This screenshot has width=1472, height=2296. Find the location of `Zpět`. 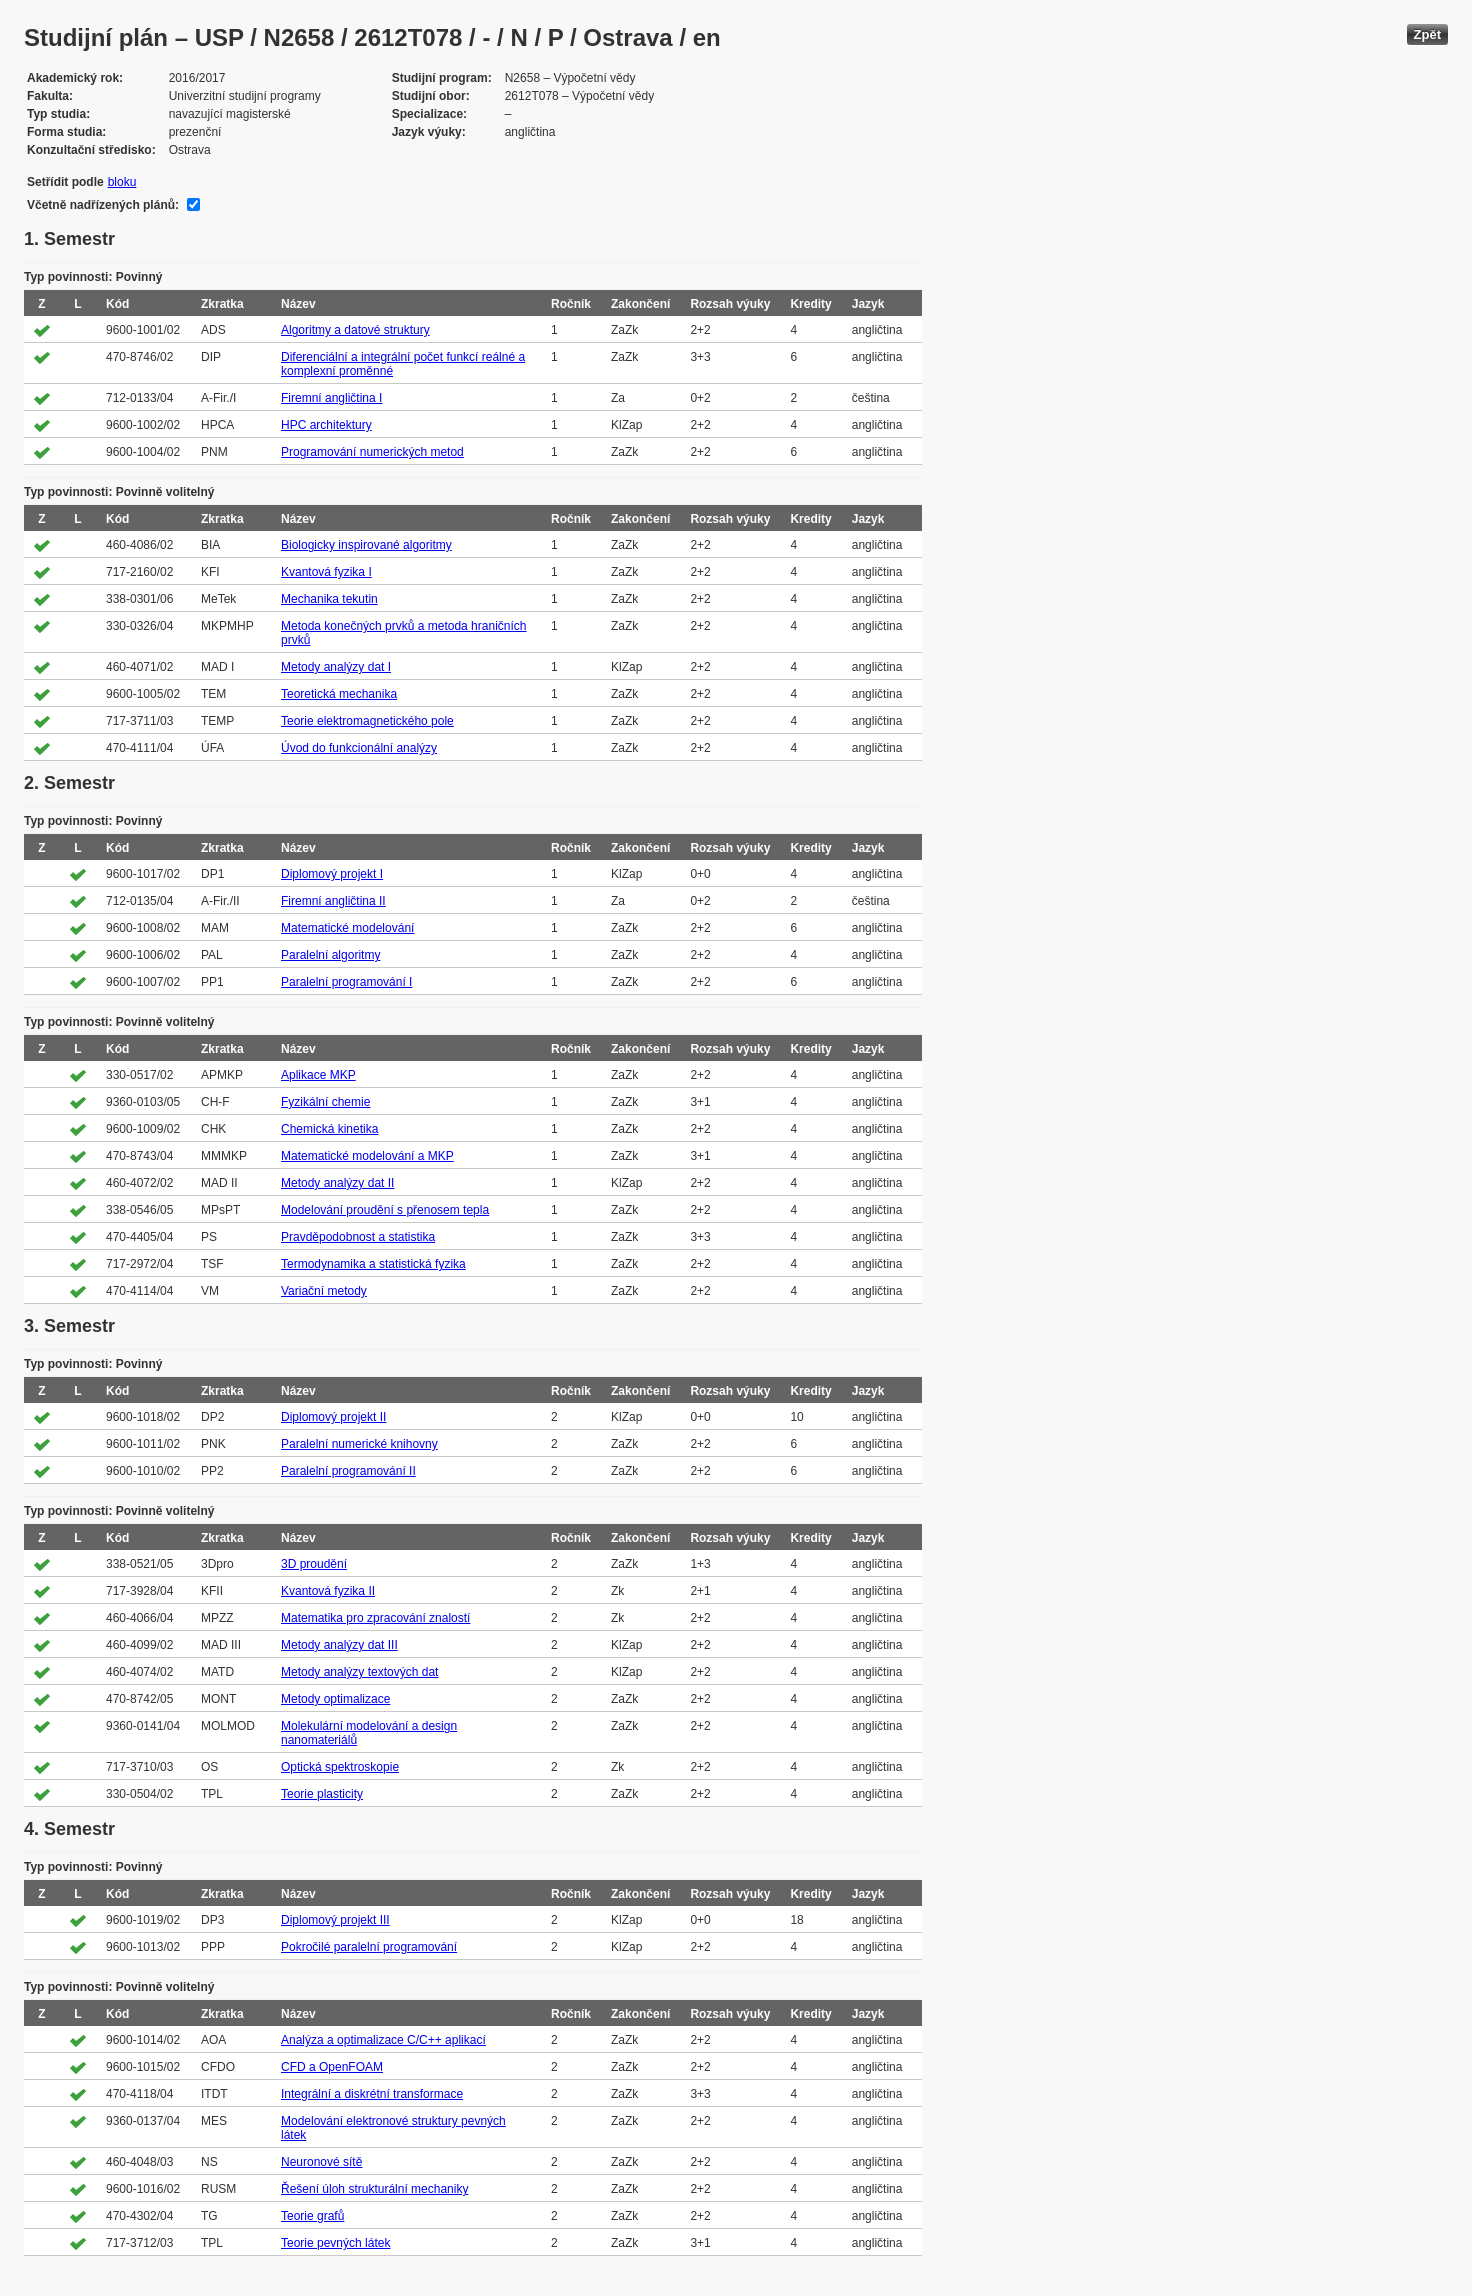

Zpět is located at coordinates (1427, 34).